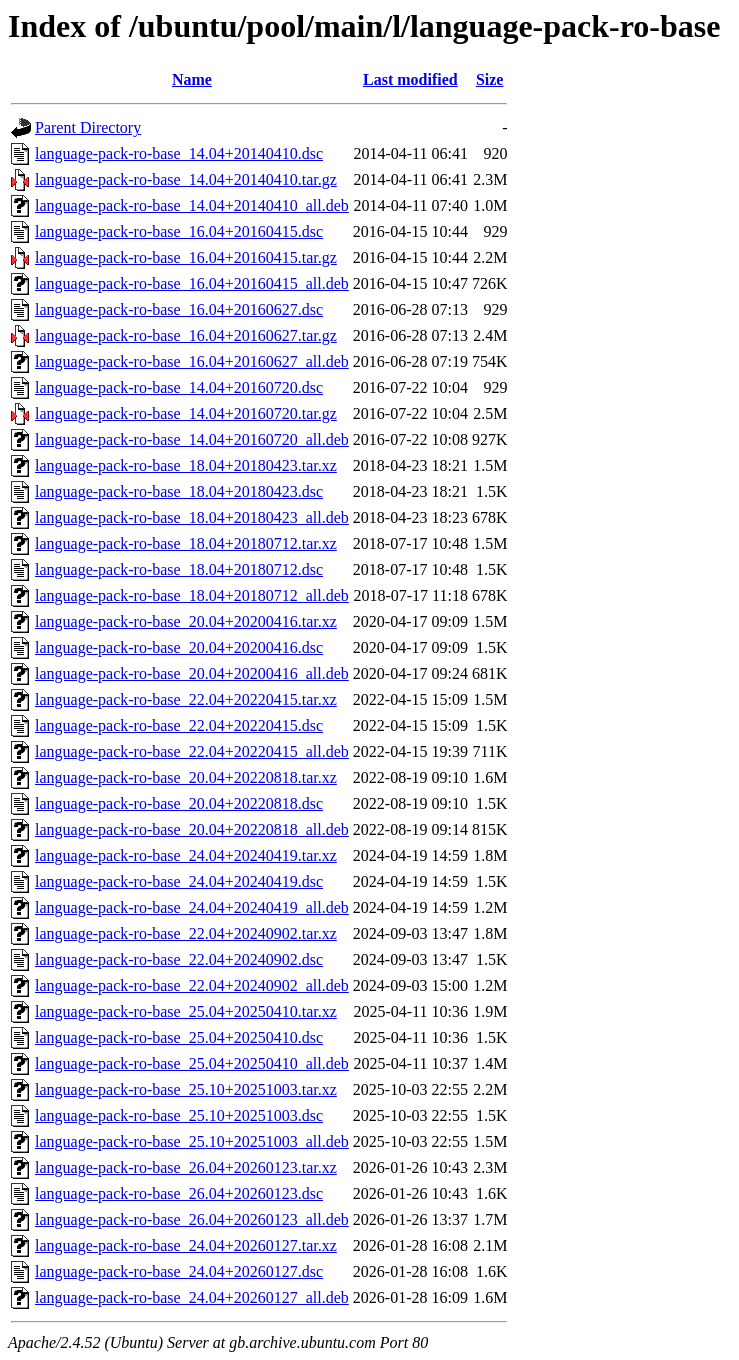  What do you see at coordinates (192, 283) in the screenshot?
I see `language-pack-ro-base_16.04+20160415_all.deb` at bounding box center [192, 283].